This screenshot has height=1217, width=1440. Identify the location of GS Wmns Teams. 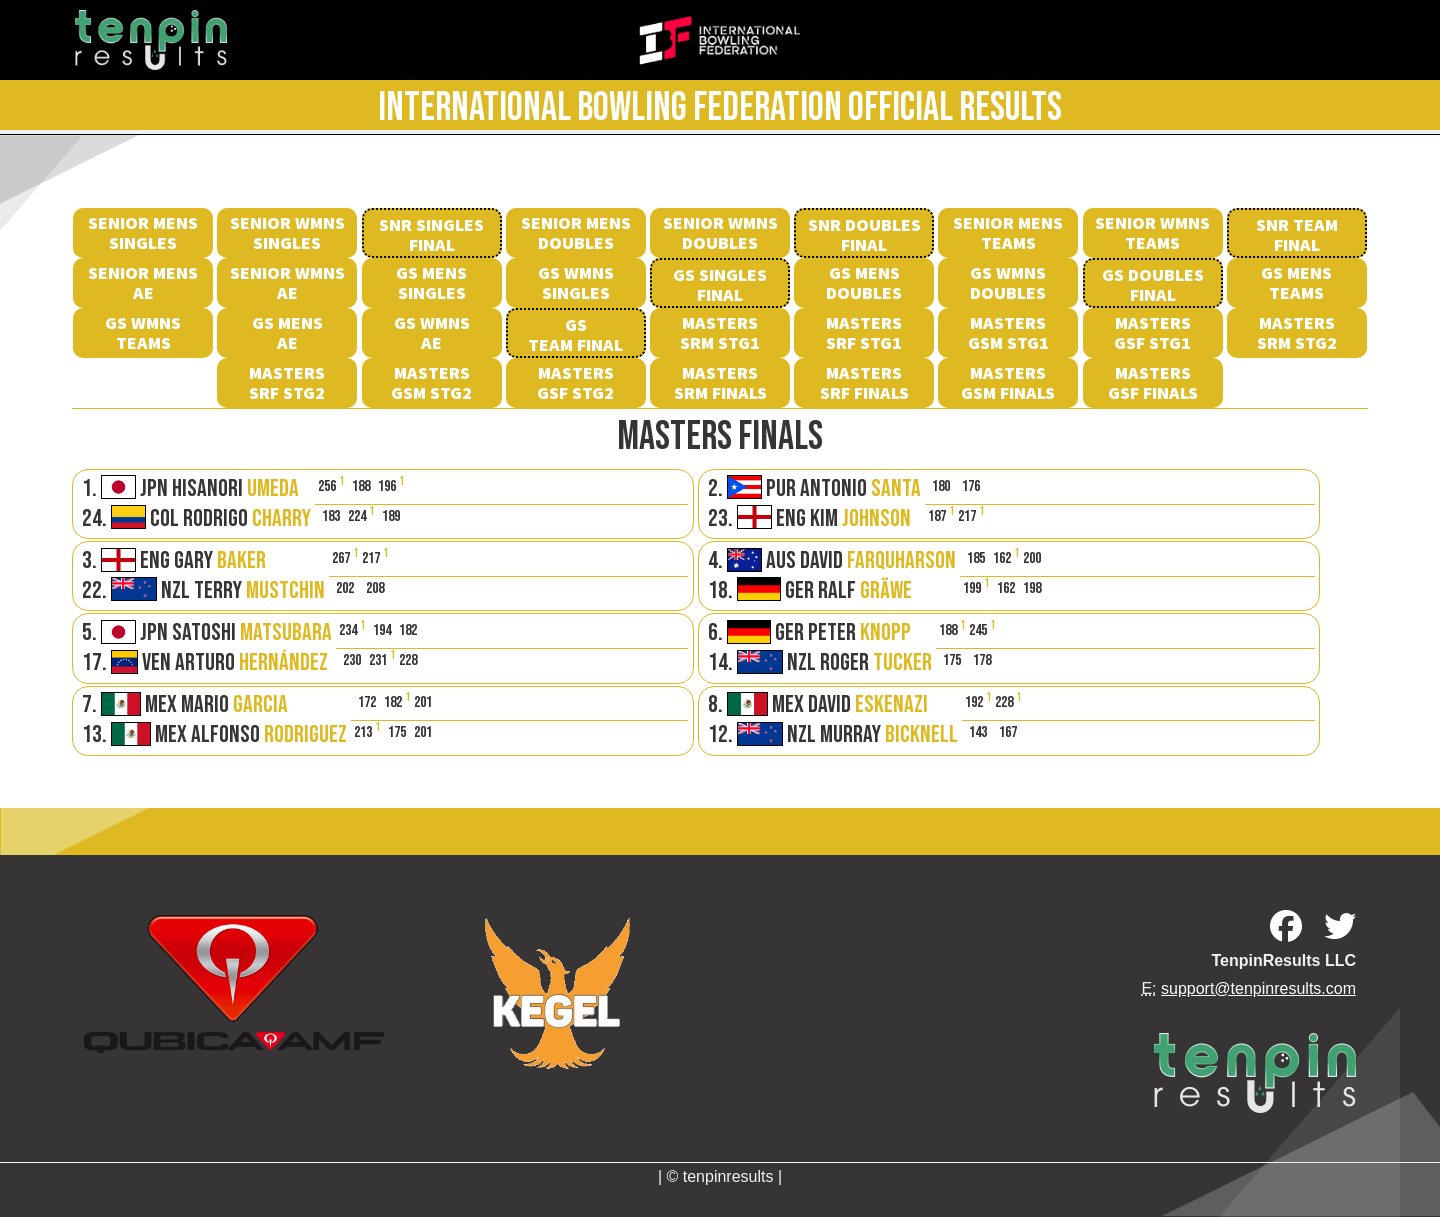
(143, 332).